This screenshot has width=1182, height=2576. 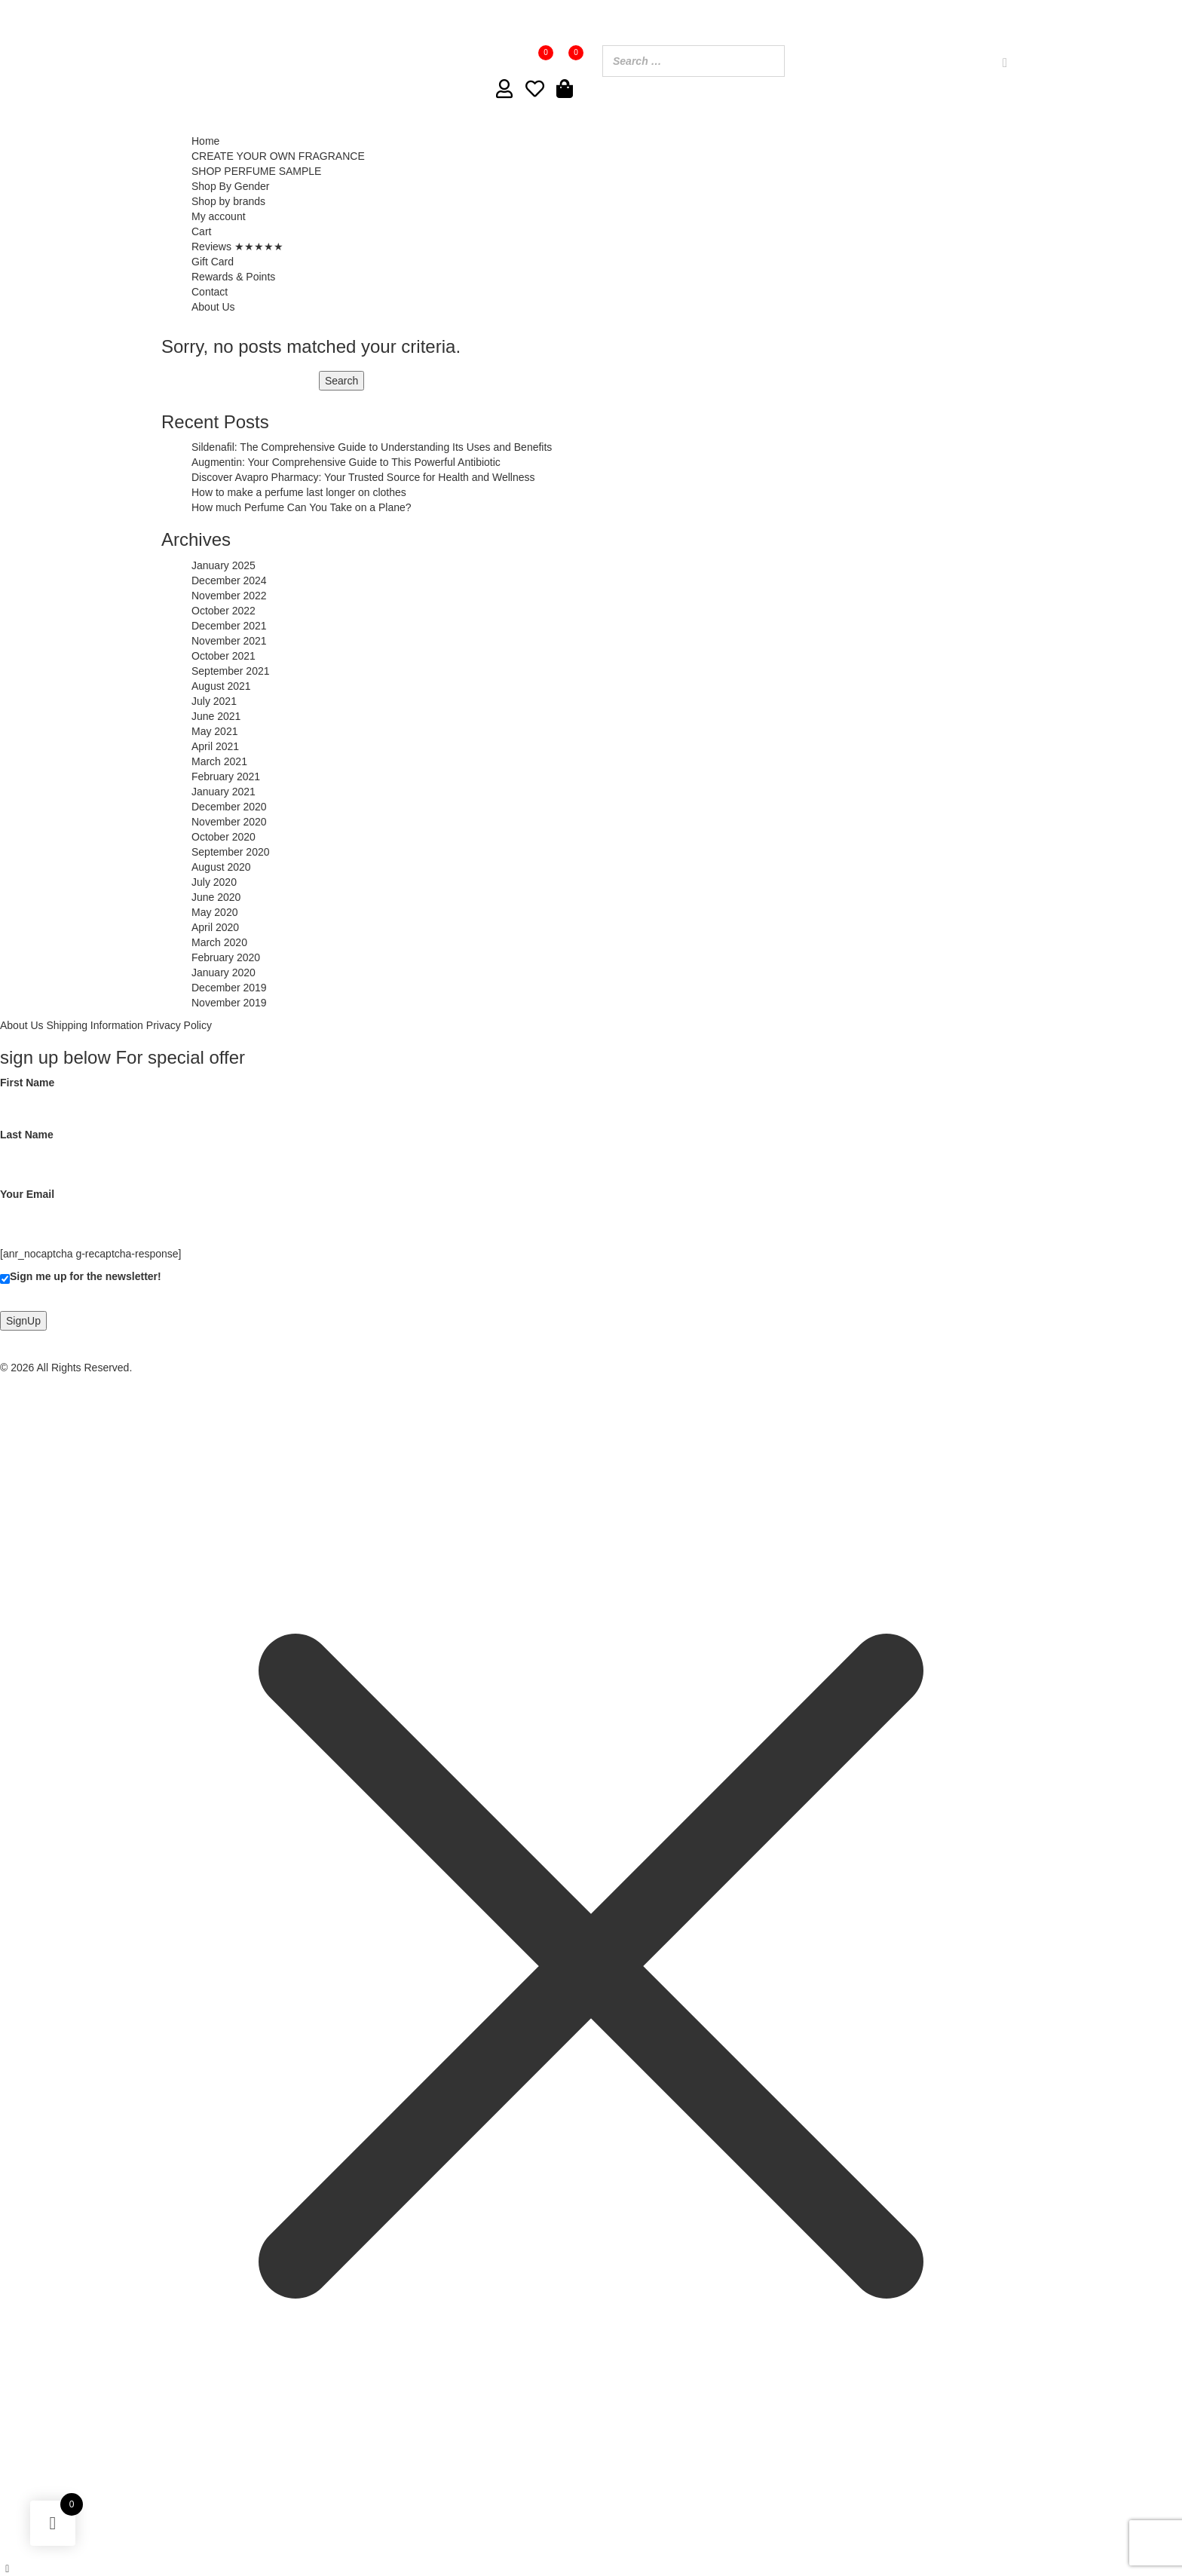 What do you see at coordinates (223, 837) in the screenshot?
I see `October 2020` at bounding box center [223, 837].